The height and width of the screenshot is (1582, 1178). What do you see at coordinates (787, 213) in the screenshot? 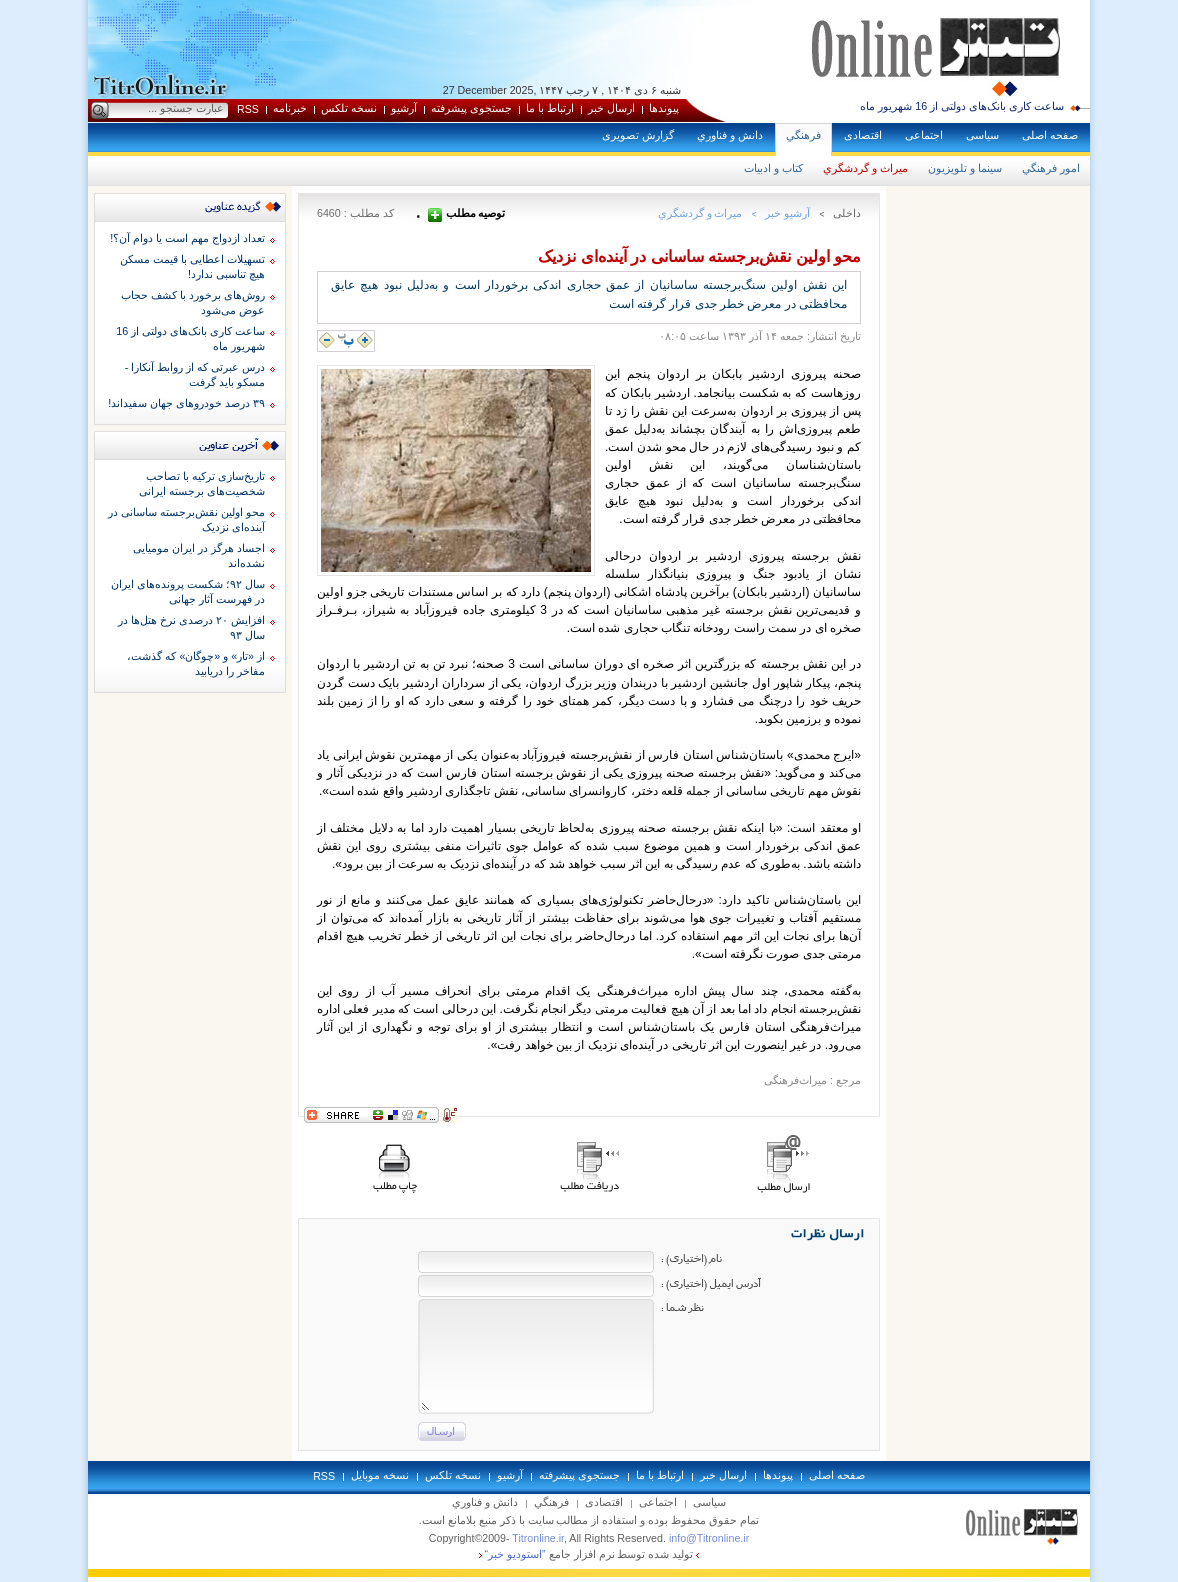
I see `آرشيو خبر` at bounding box center [787, 213].